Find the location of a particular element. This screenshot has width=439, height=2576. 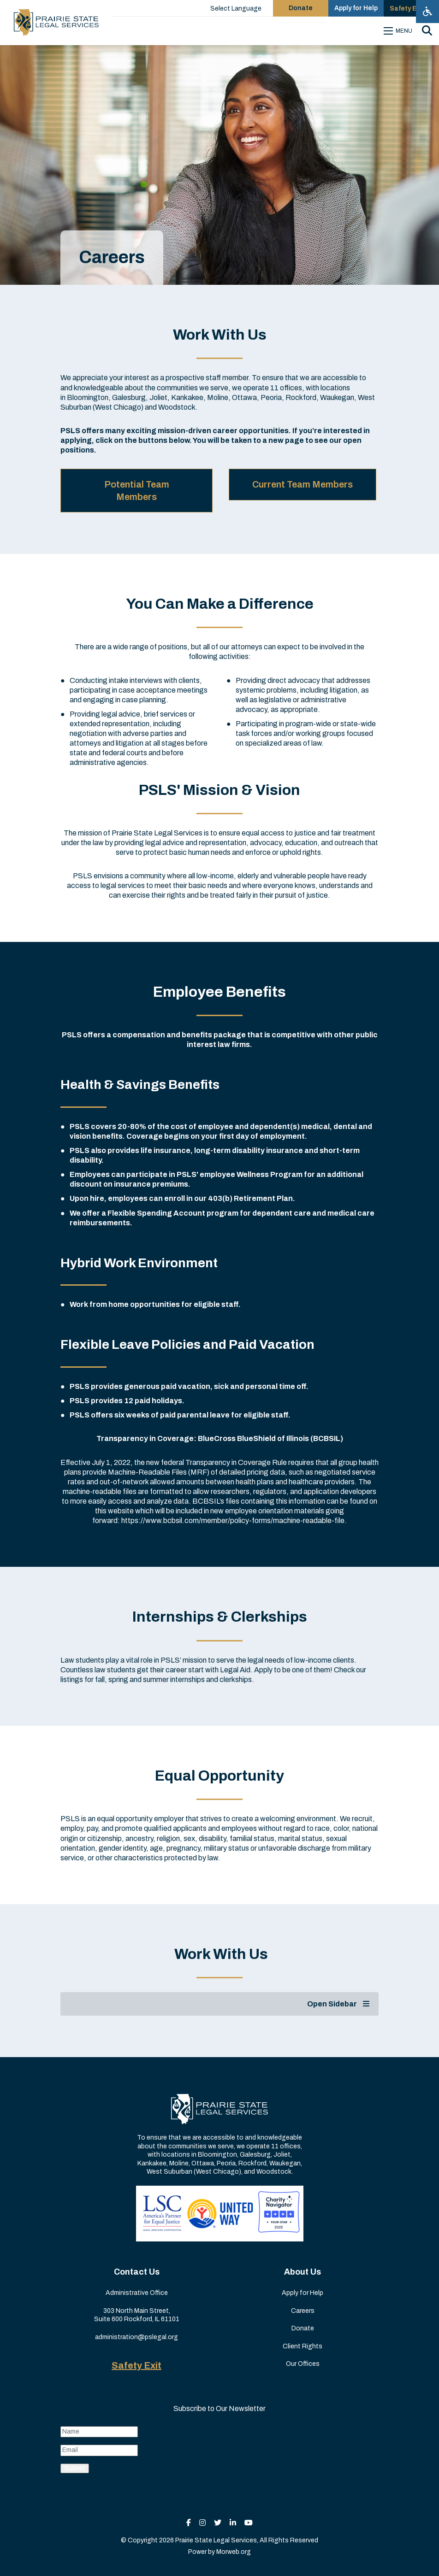

Contact Us is located at coordinates (137, 2271).